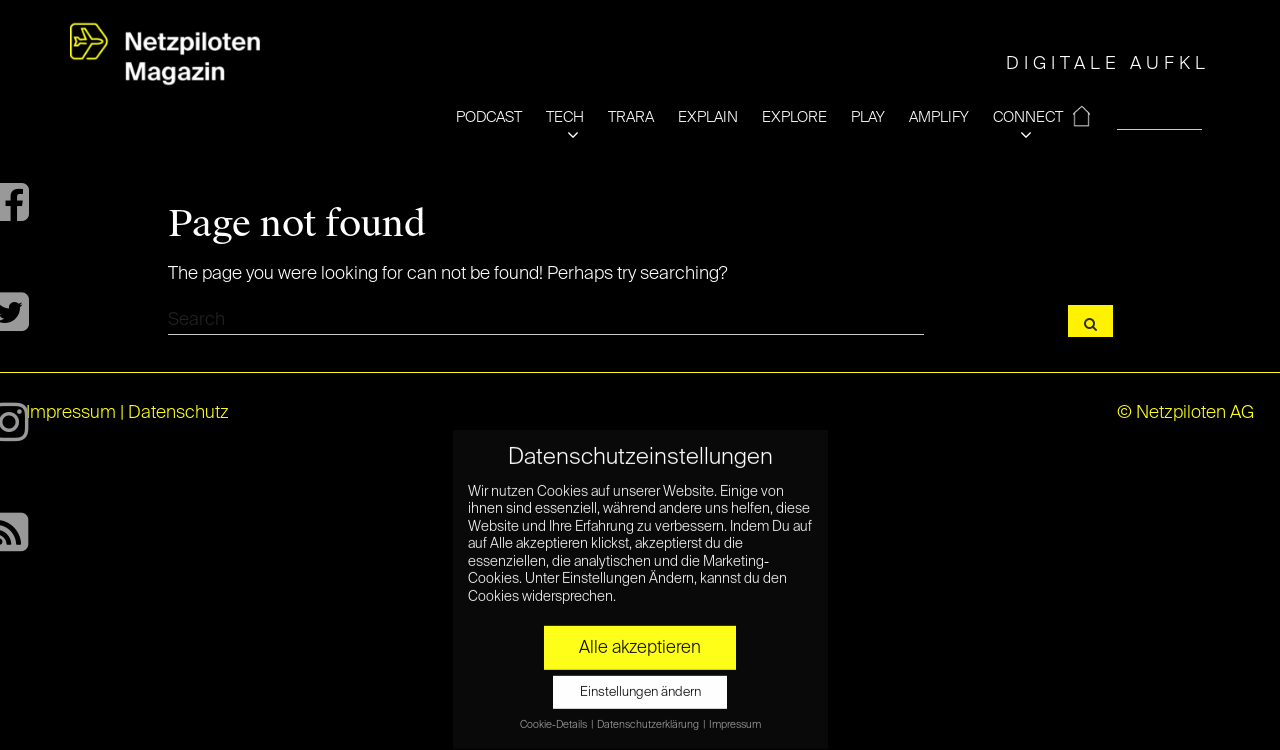  I want to click on Impressum [button], so click(735, 715).